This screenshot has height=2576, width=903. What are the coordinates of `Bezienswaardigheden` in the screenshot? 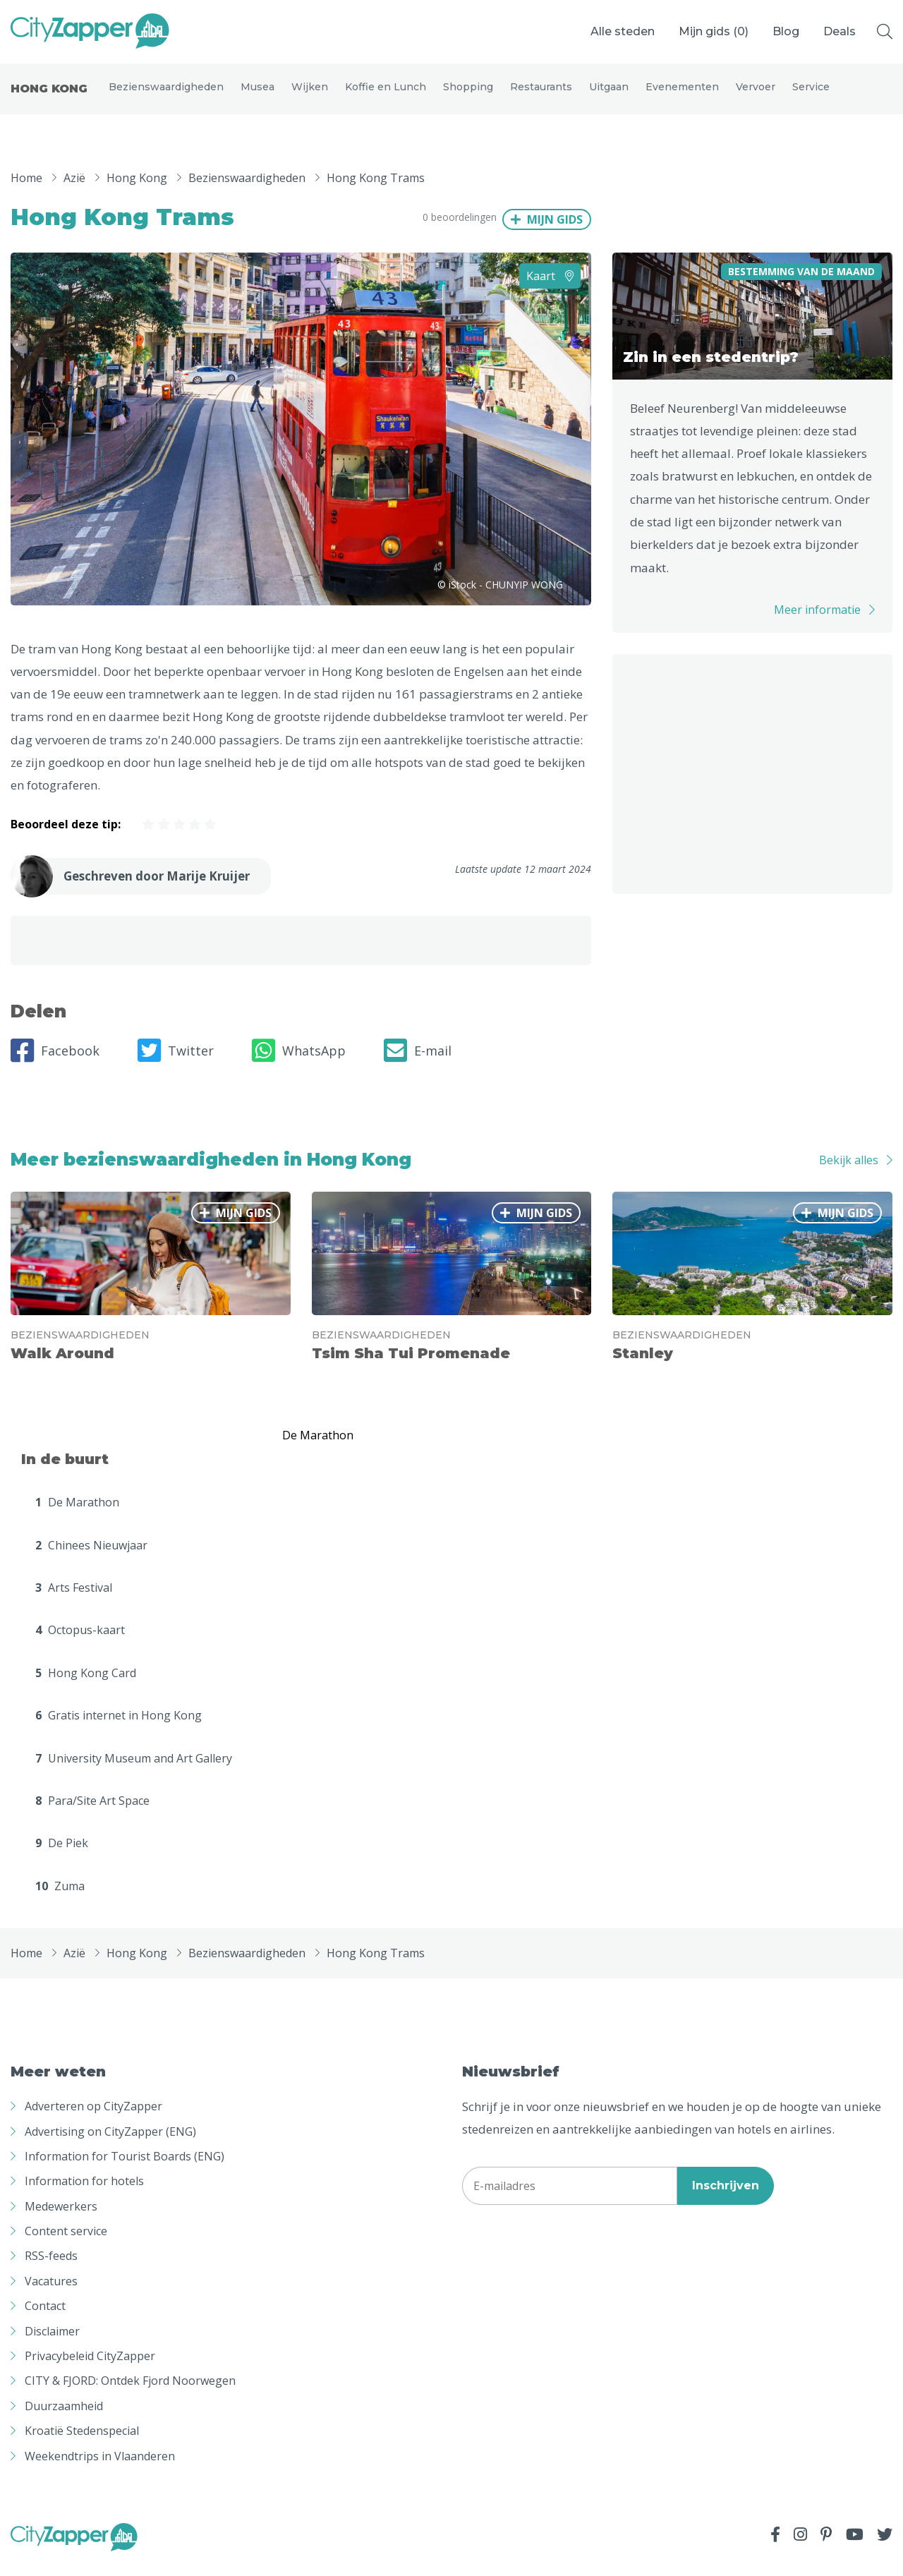 It's located at (166, 93).